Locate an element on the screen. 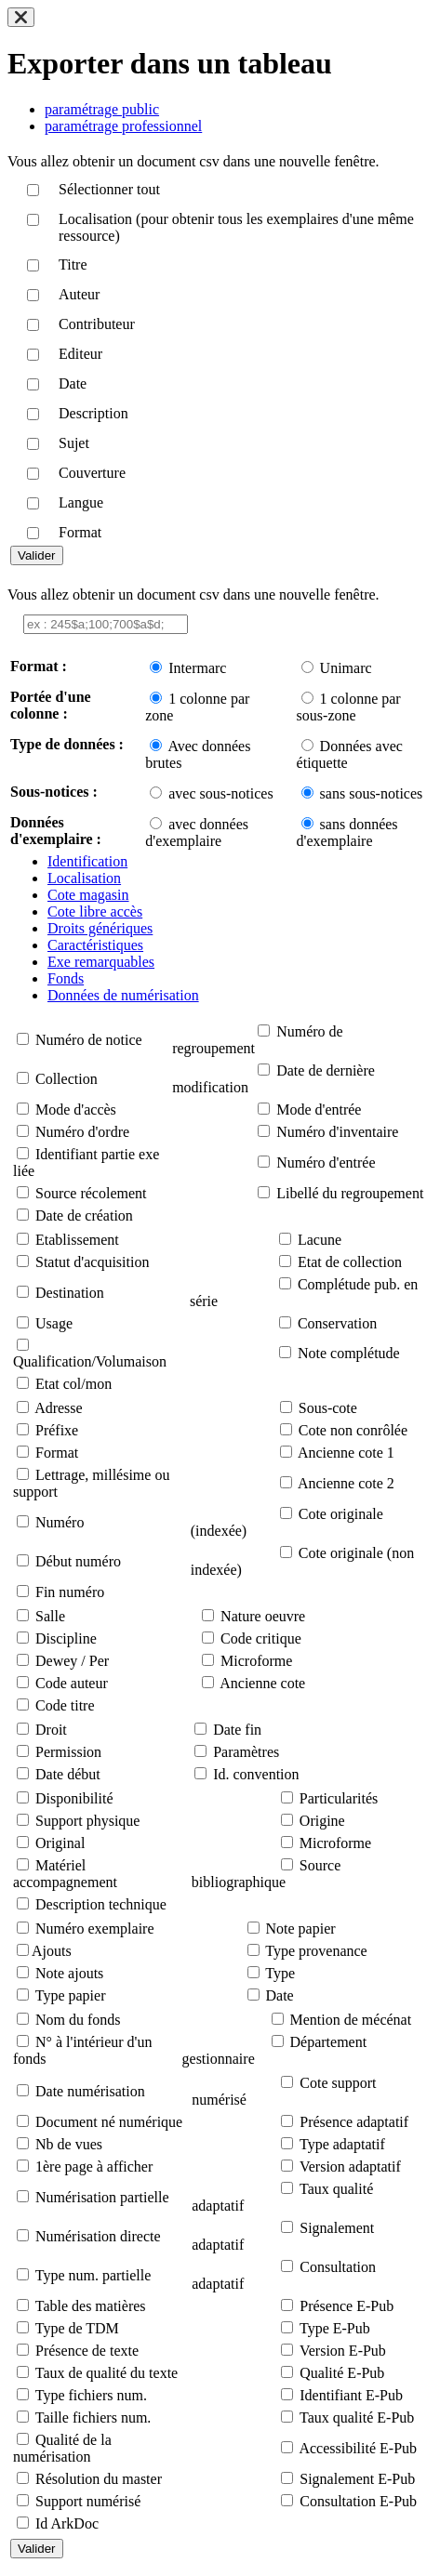  Conservation is located at coordinates (337, 1323).